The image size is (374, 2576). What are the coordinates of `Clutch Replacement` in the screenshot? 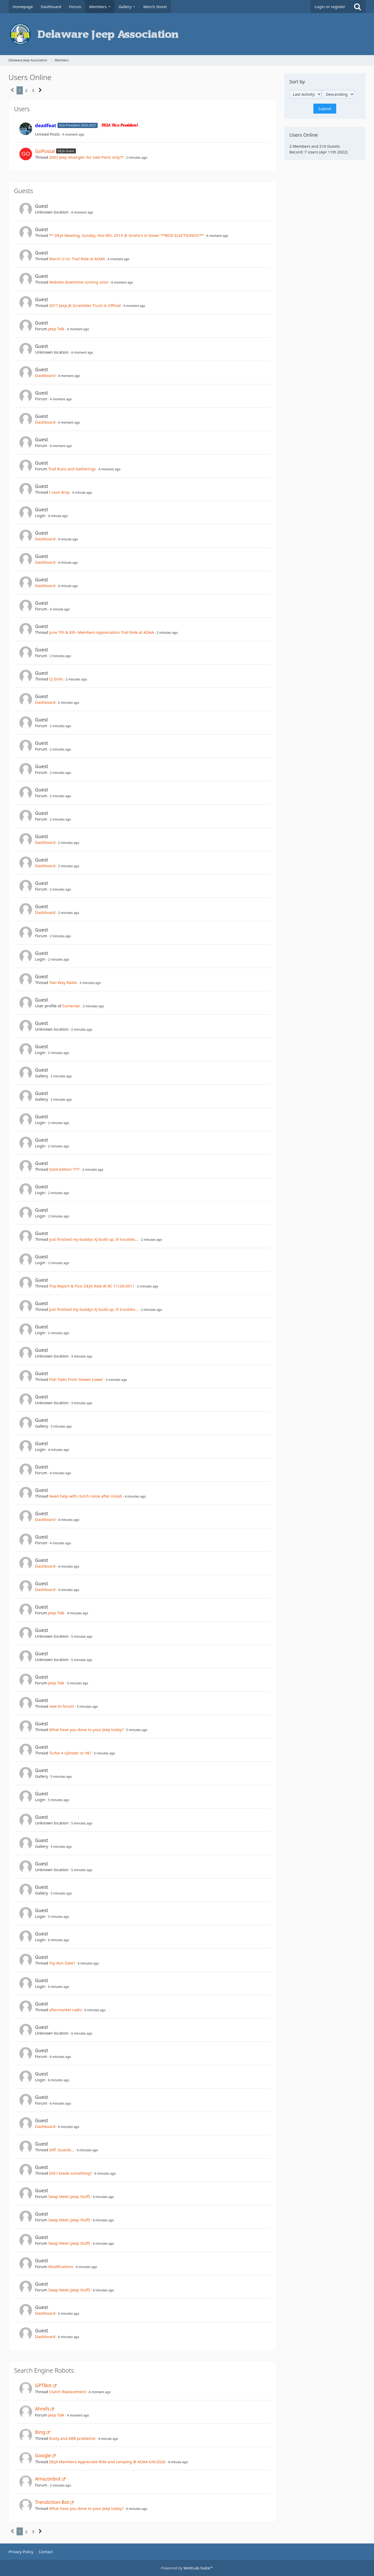 It's located at (67, 2391).